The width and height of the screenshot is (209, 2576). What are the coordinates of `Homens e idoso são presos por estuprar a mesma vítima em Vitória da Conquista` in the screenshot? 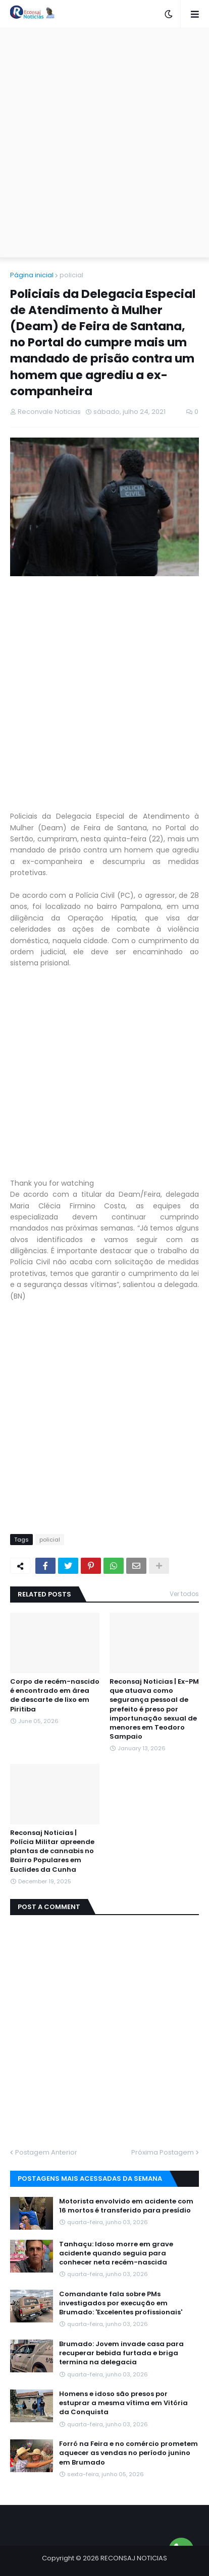 It's located at (123, 2403).